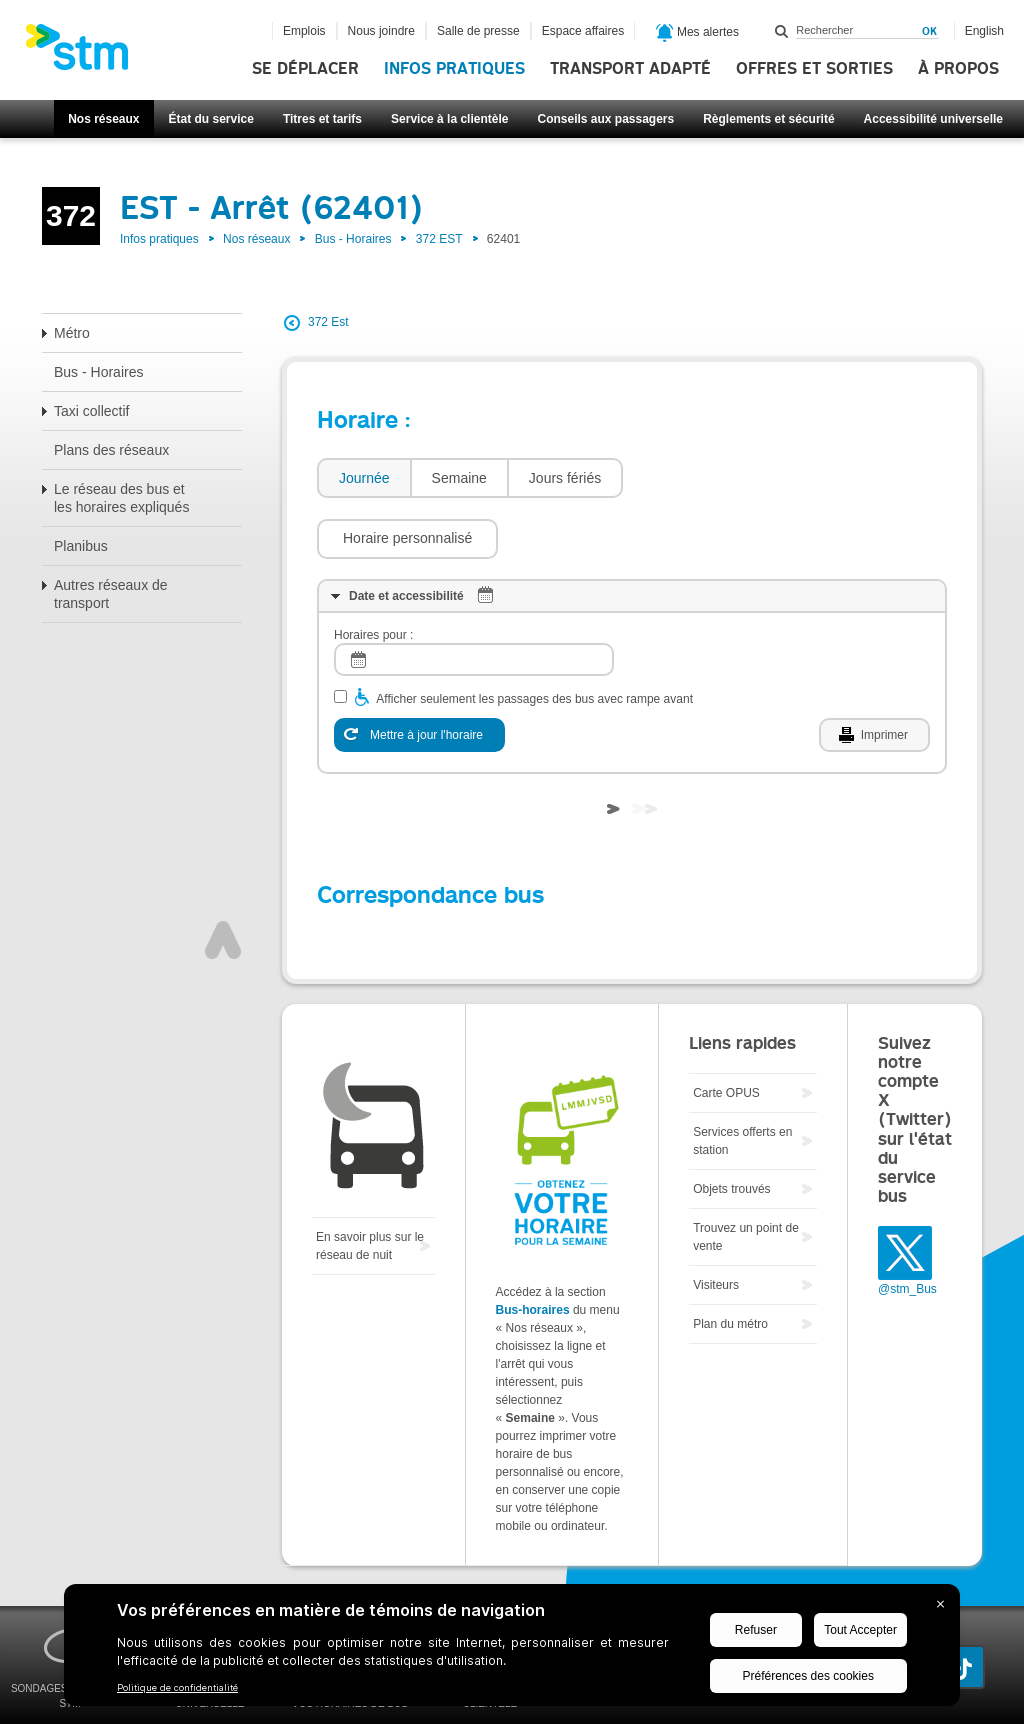  I want to click on Accessibilité universelle, so click(933, 119).